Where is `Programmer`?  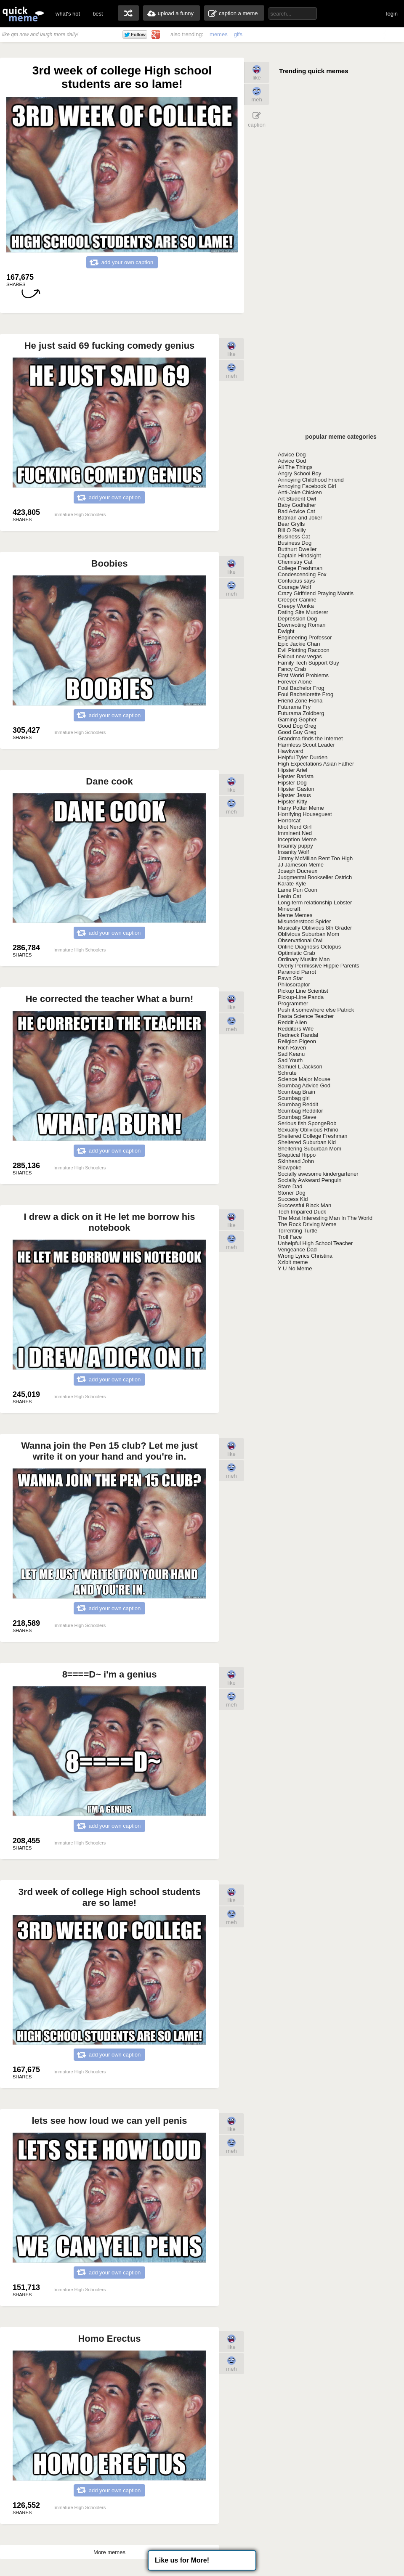
Programmer is located at coordinates (293, 1003).